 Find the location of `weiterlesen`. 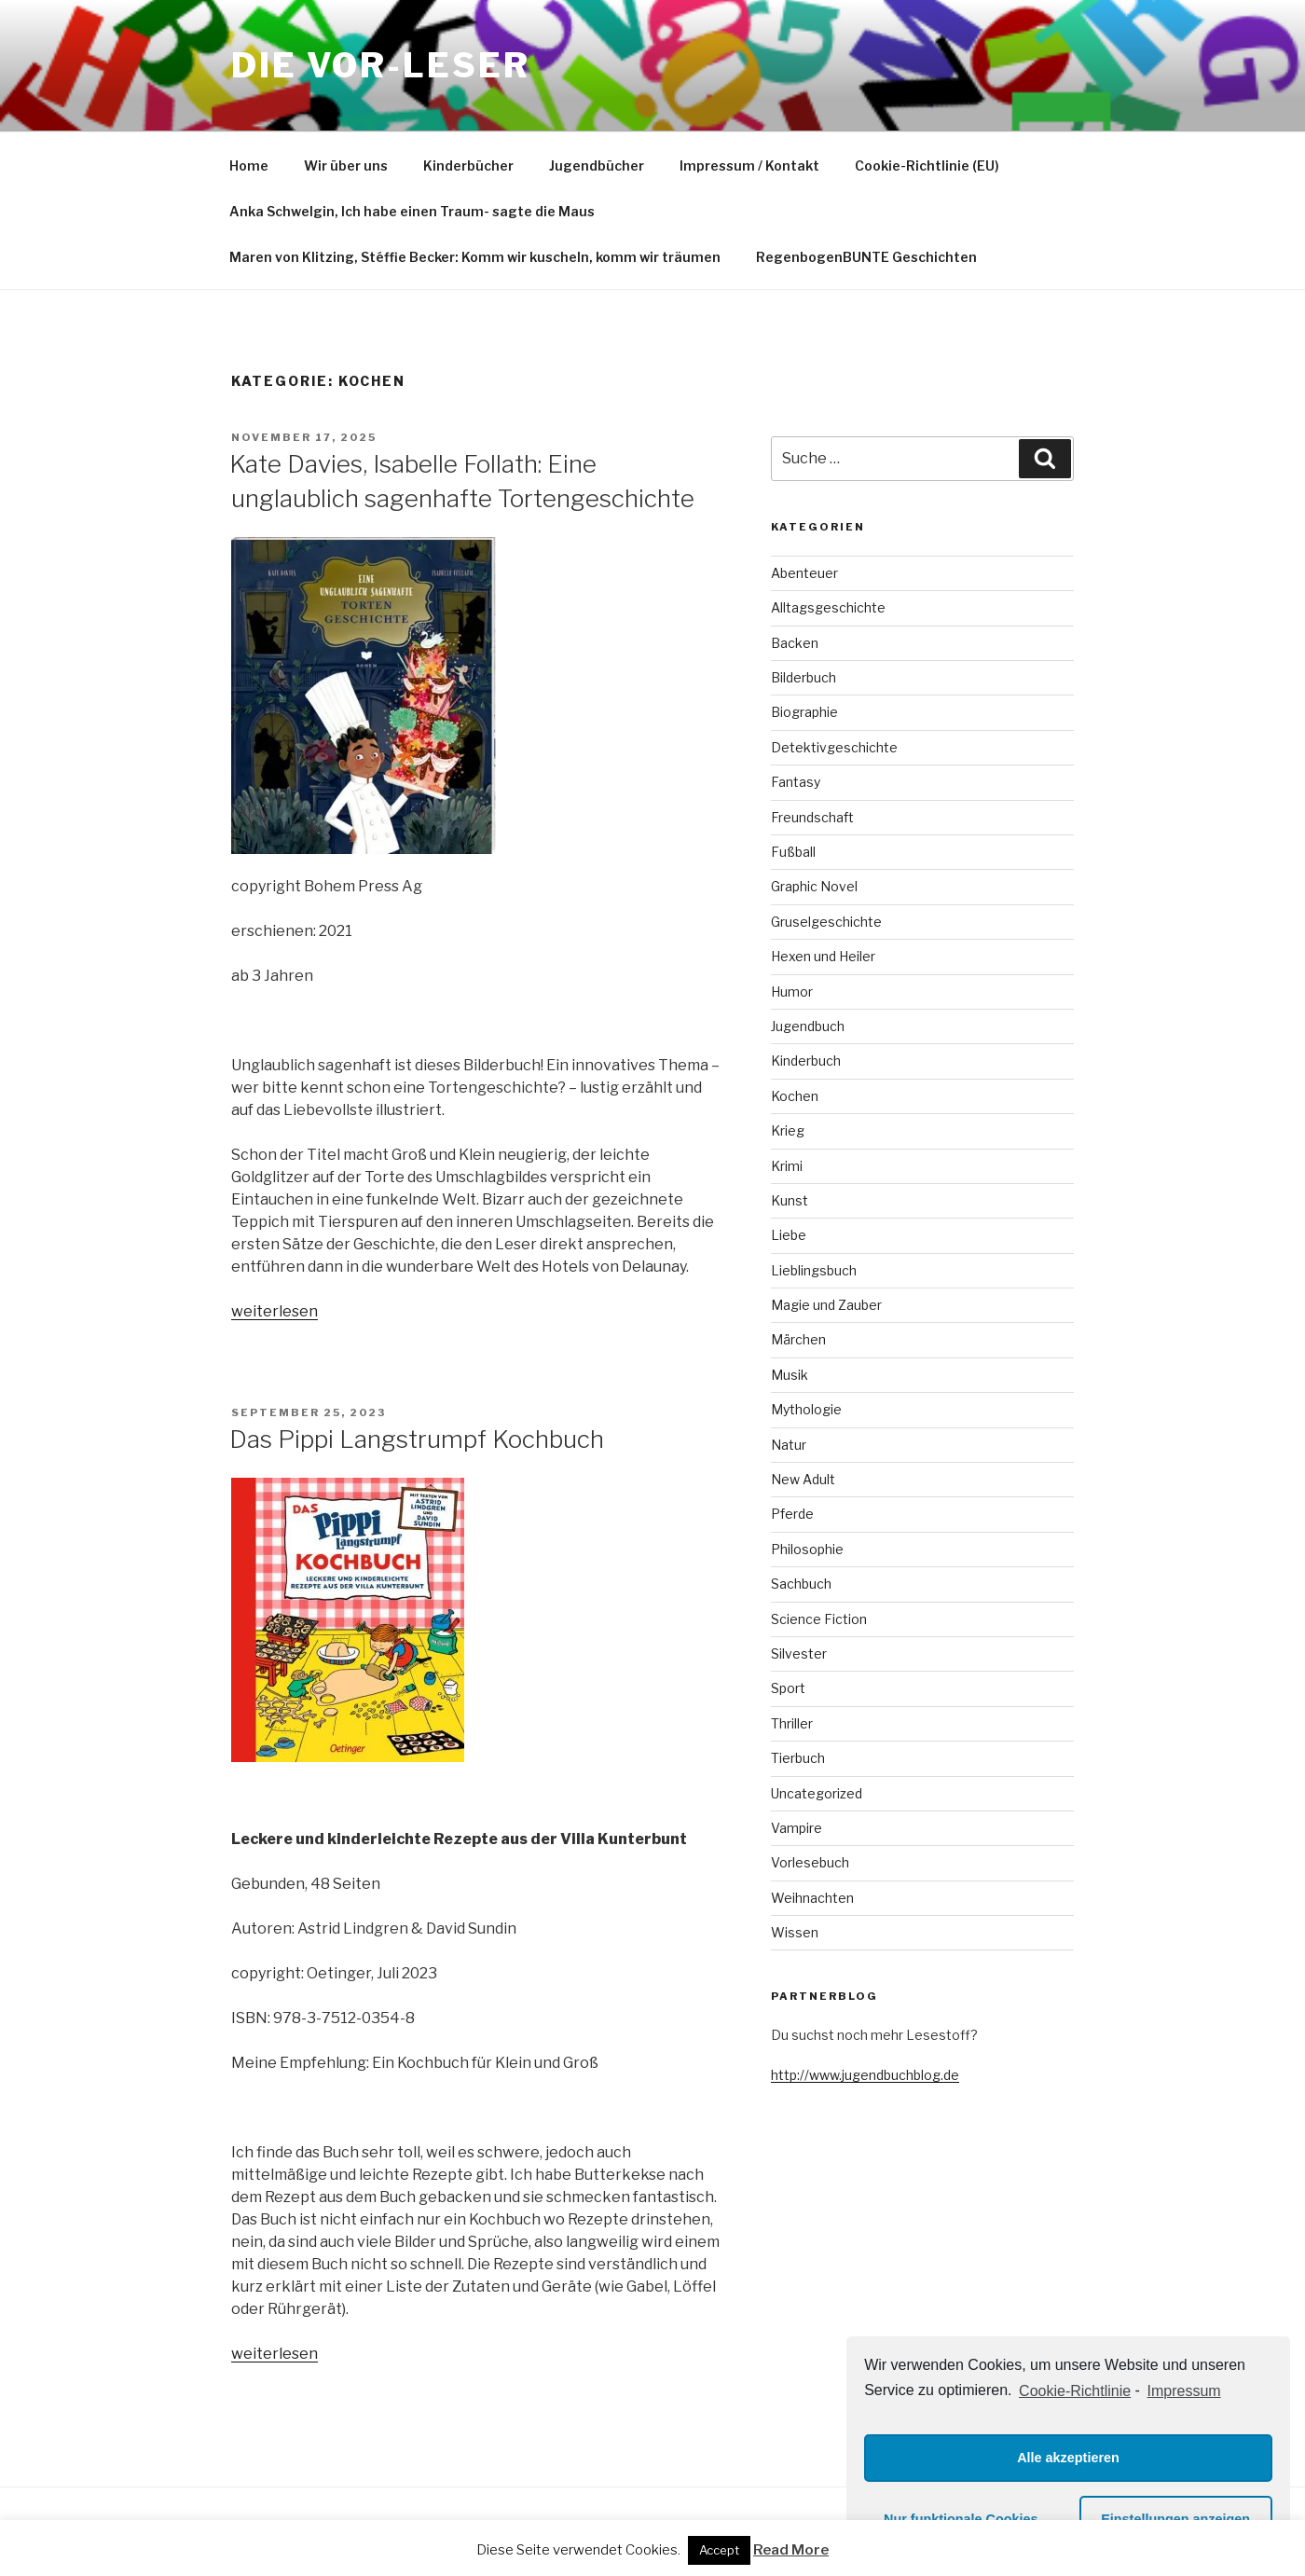

weiterlesen is located at coordinates (274, 1311).